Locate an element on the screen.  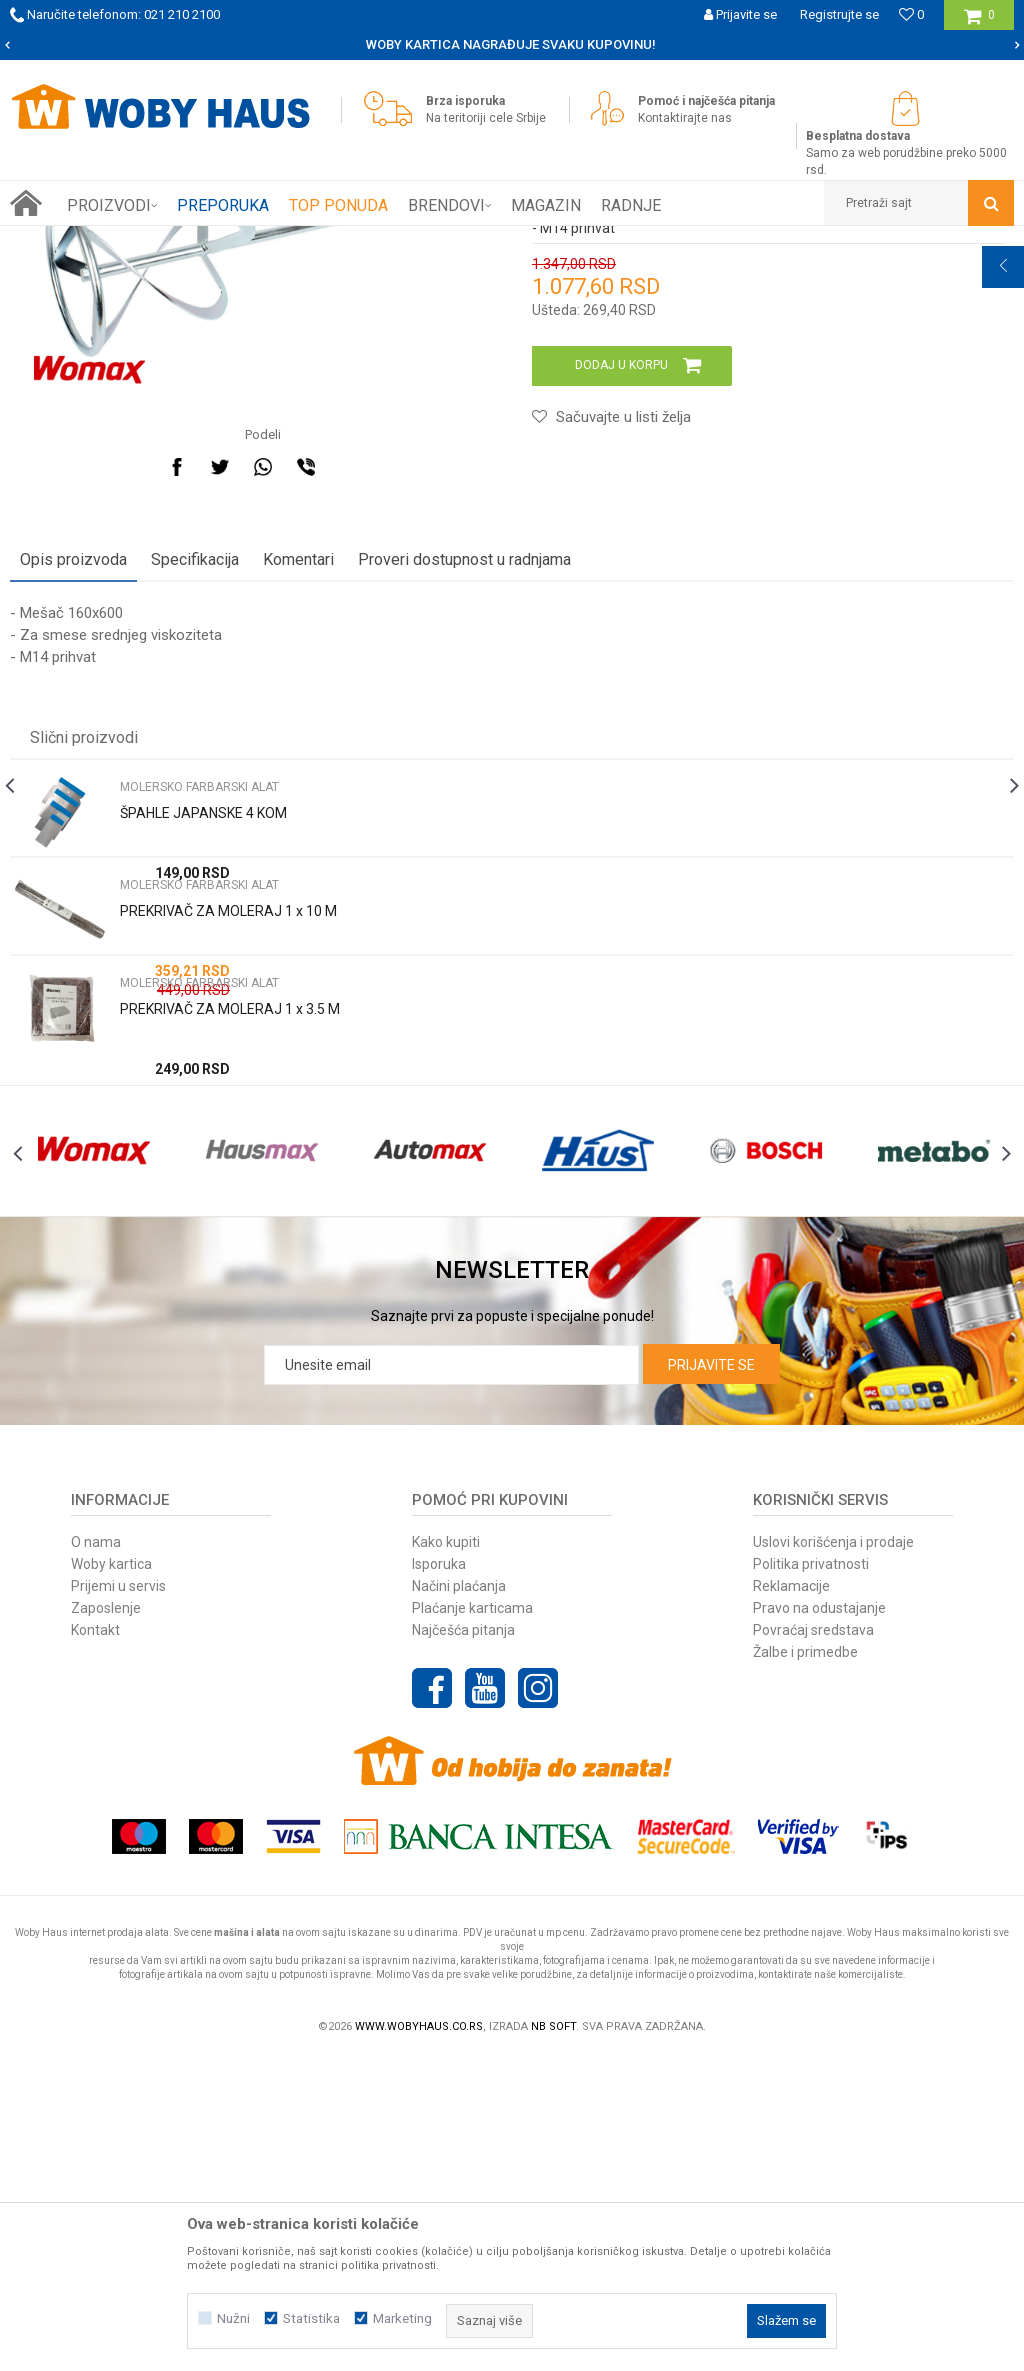
Proizvodi is located at coordinates (151, 241).